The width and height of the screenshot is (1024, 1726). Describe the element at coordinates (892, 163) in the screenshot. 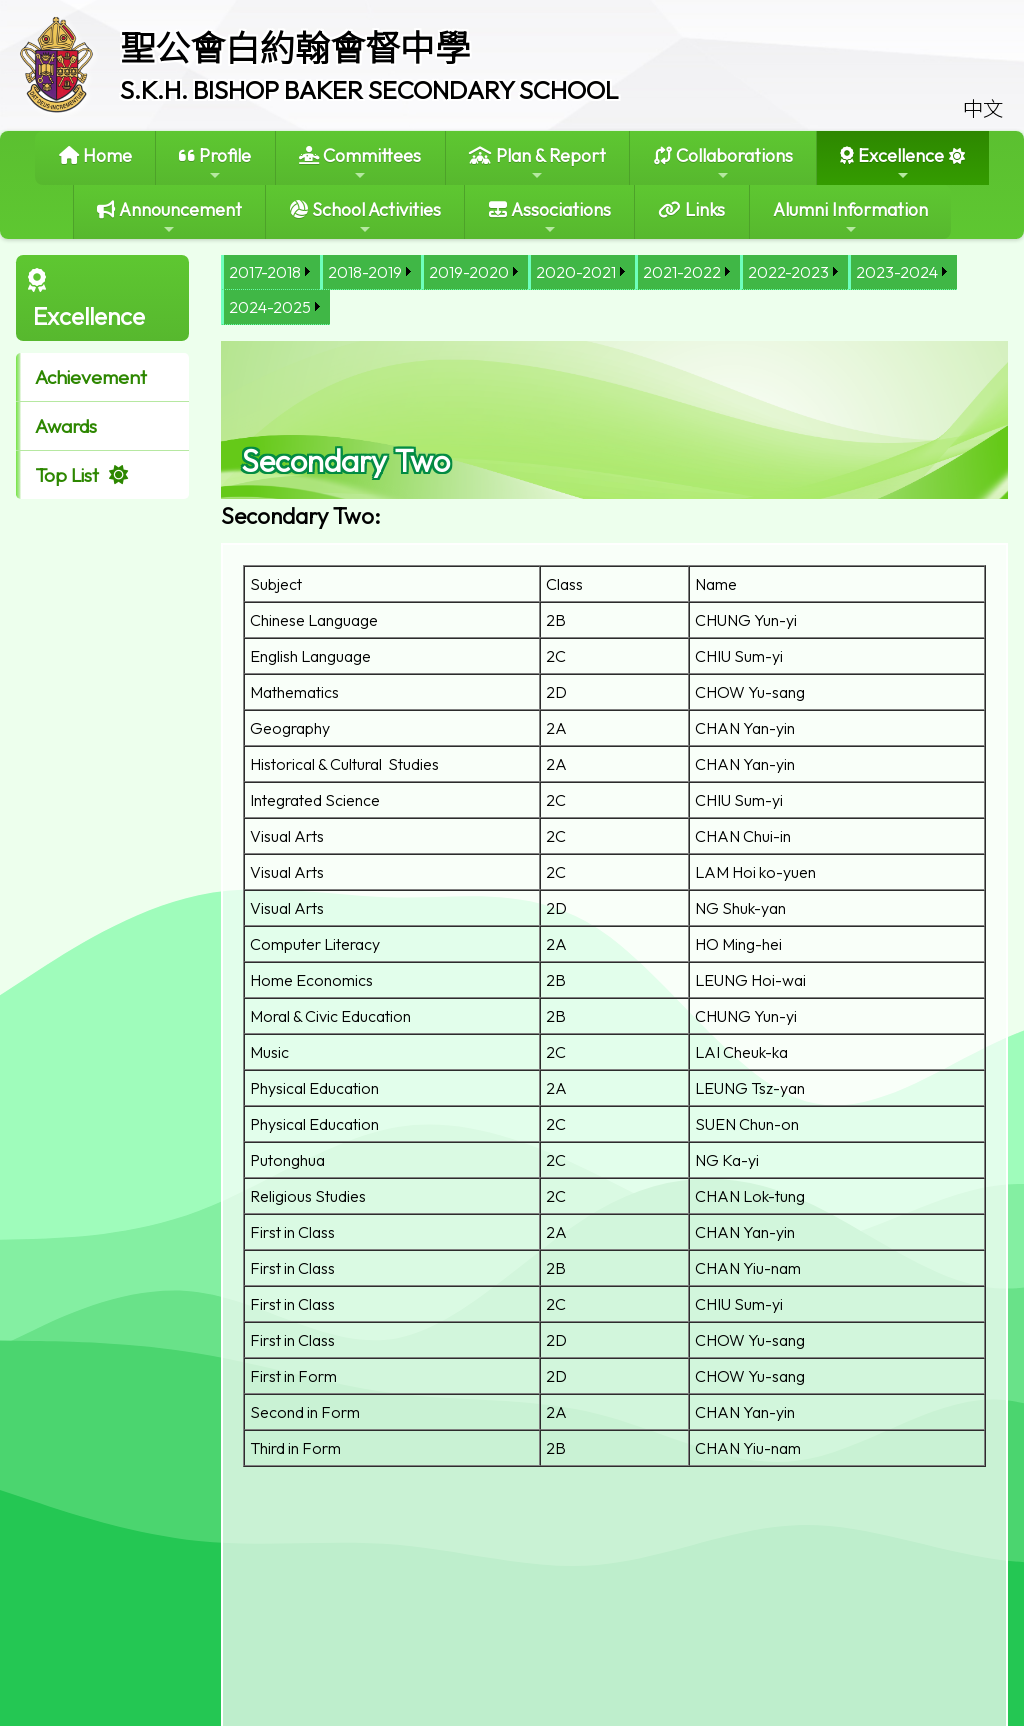

I see `Excellence` at that location.